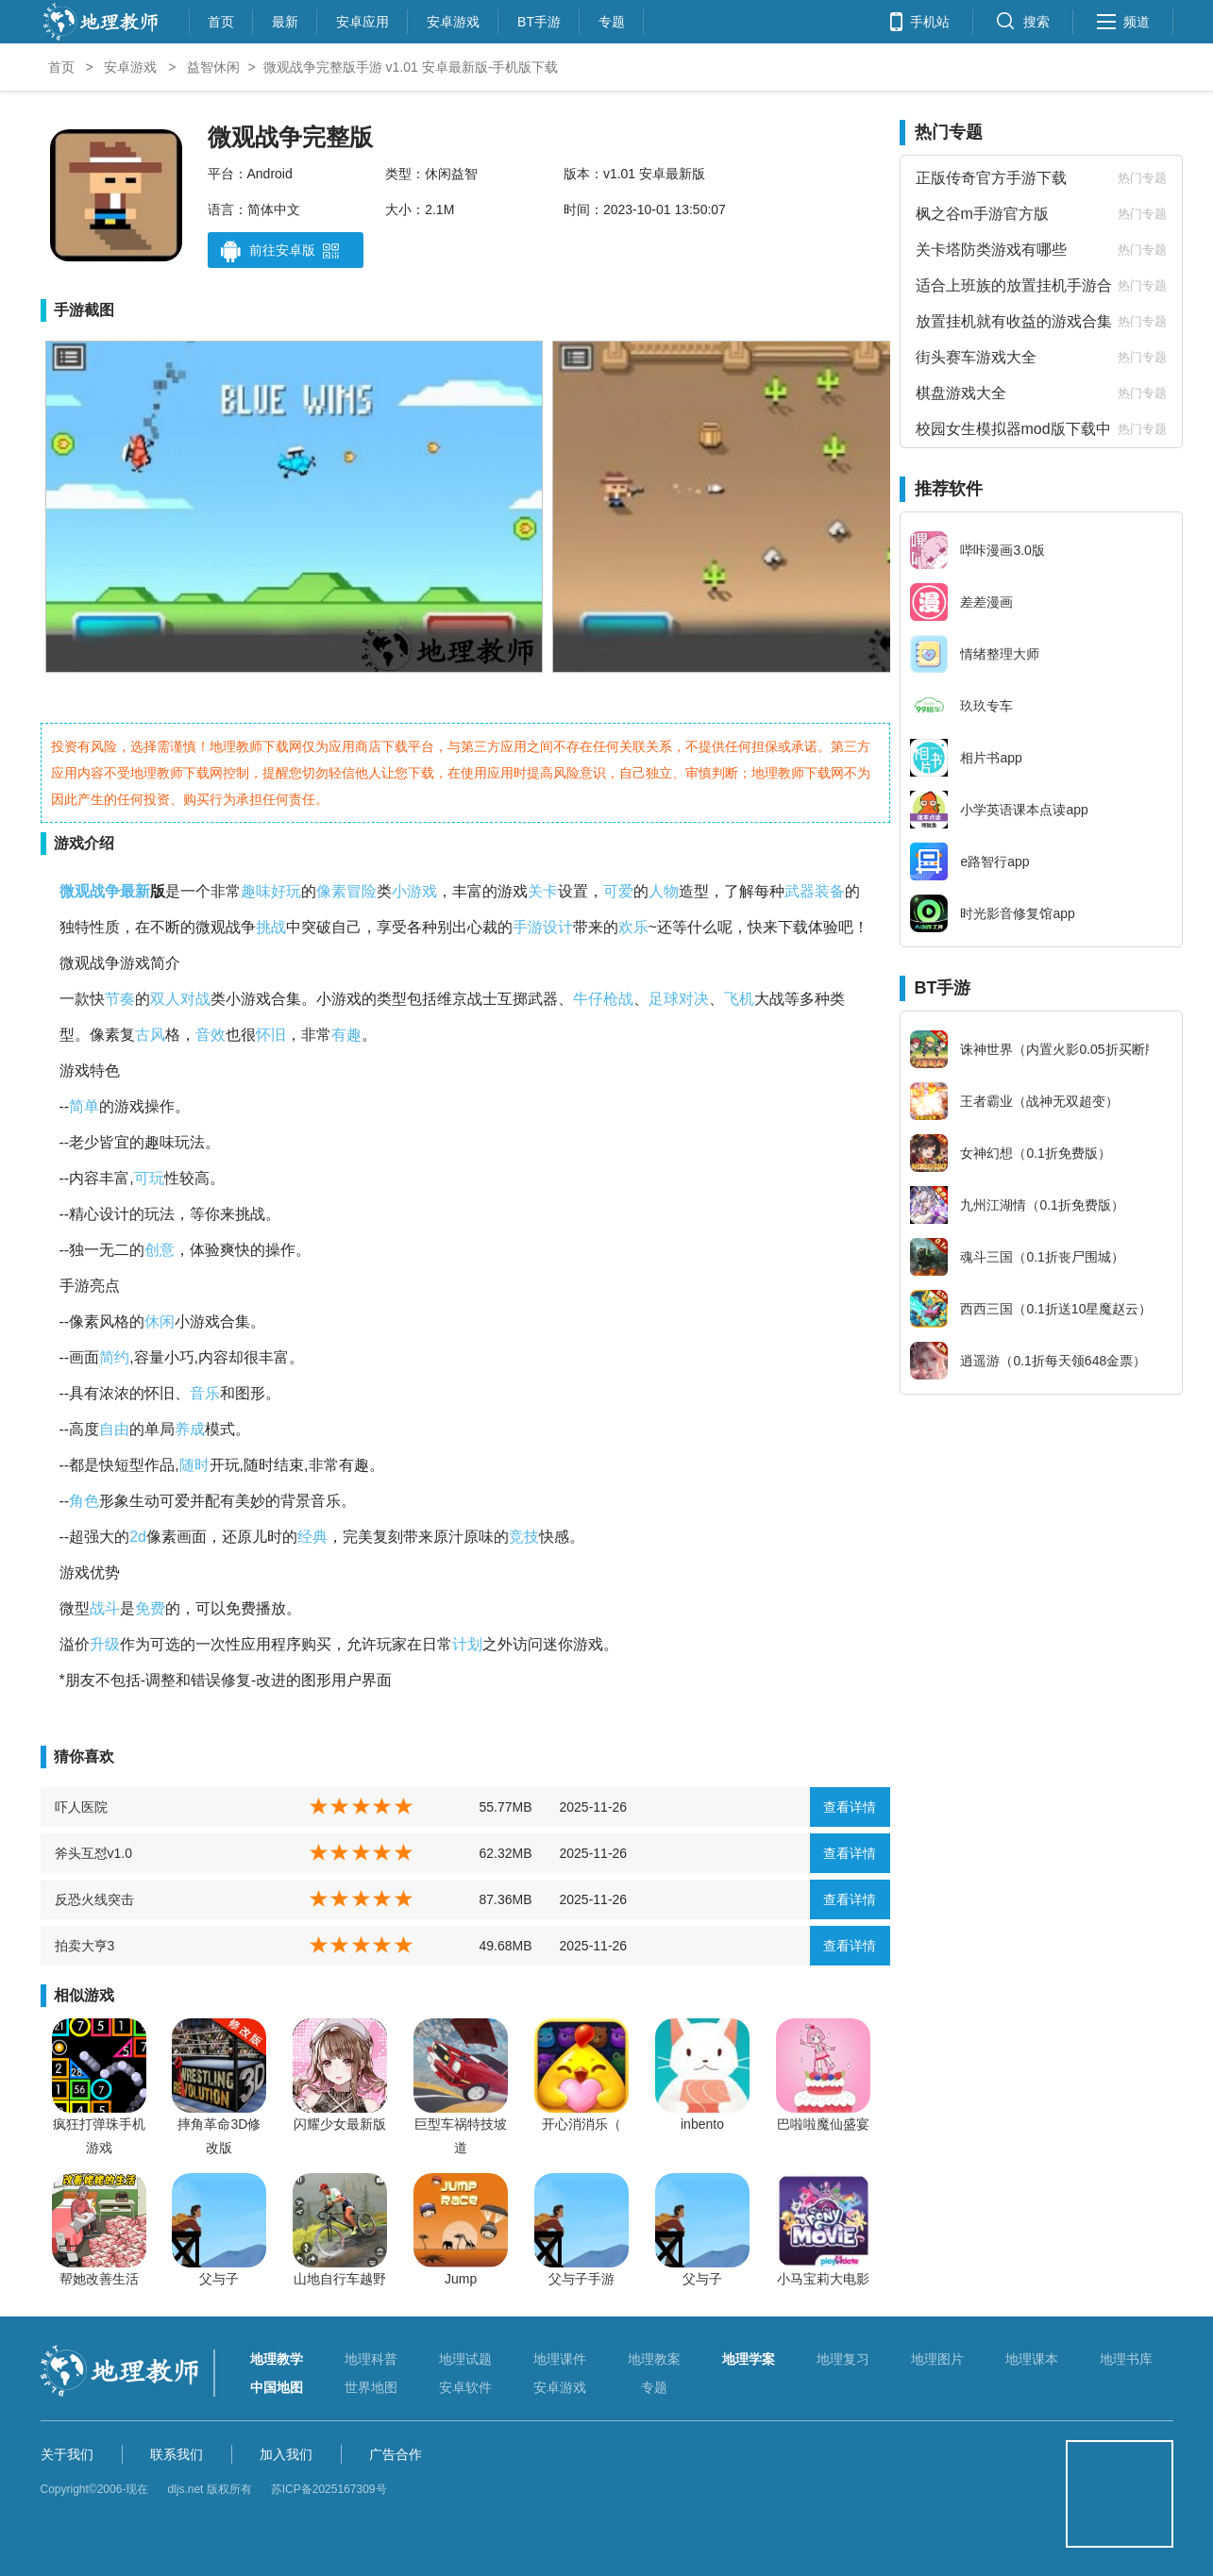 This screenshot has width=1213, height=2576. What do you see at coordinates (830, 891) in the screenshot?
I see `装备` at bounding box center [830, 891].